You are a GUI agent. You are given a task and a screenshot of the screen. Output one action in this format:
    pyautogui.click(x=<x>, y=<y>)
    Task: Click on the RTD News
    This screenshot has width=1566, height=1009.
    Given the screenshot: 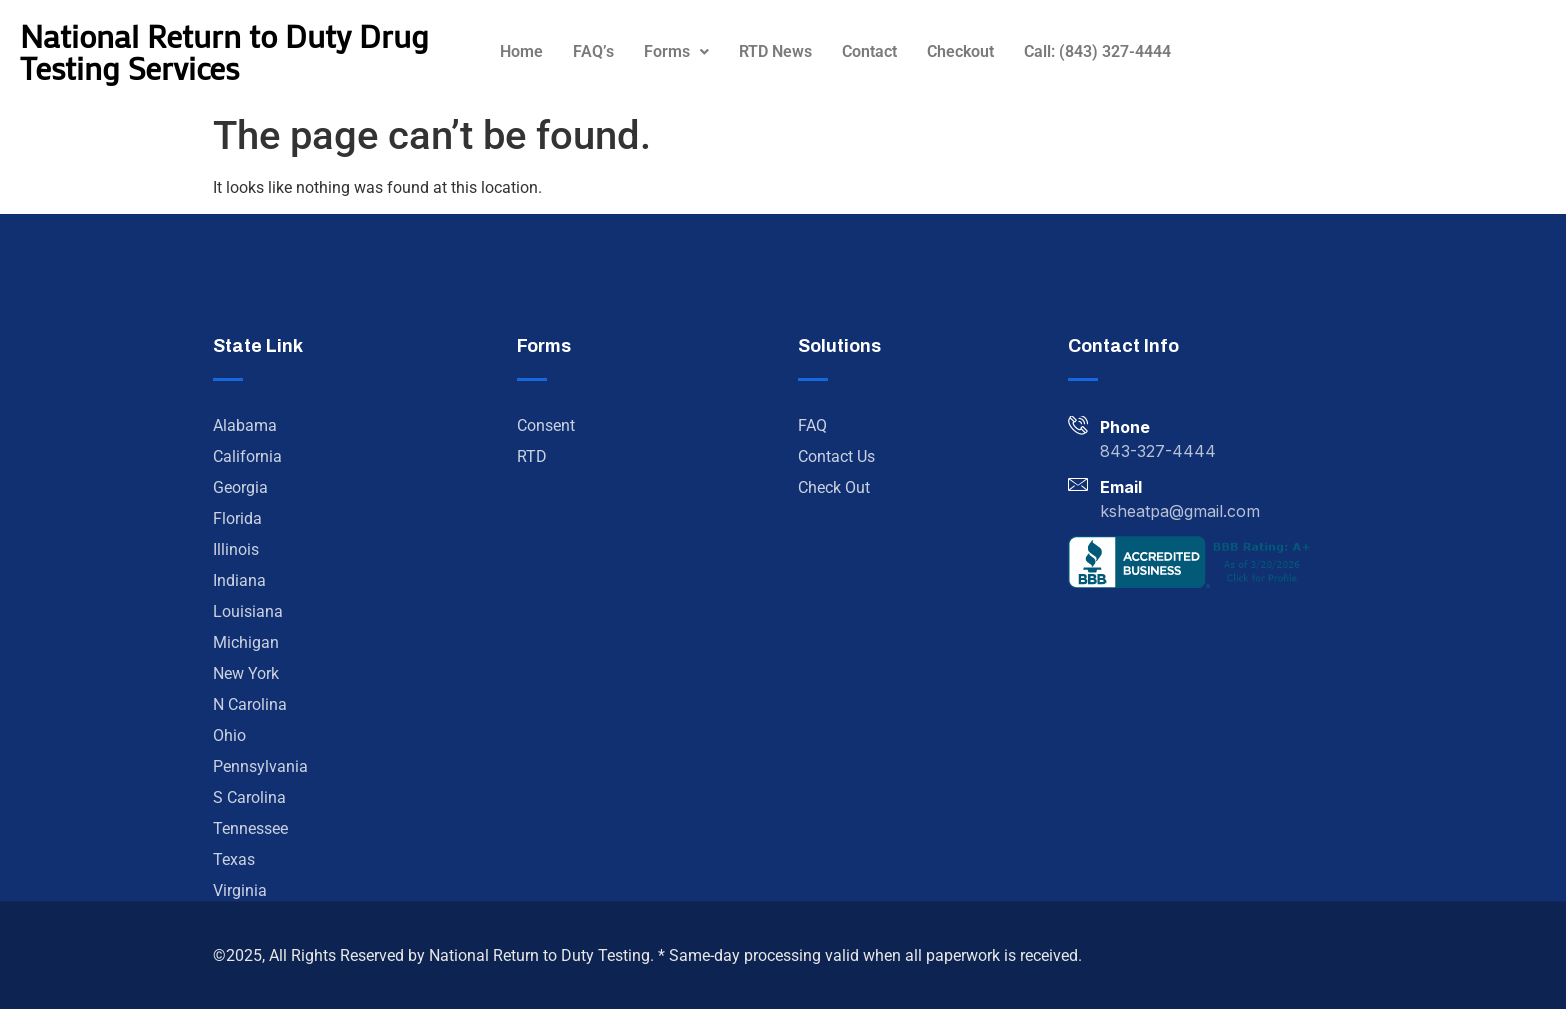 What is the action you would take?
    pyautogui.click(x=775, y=51)
    